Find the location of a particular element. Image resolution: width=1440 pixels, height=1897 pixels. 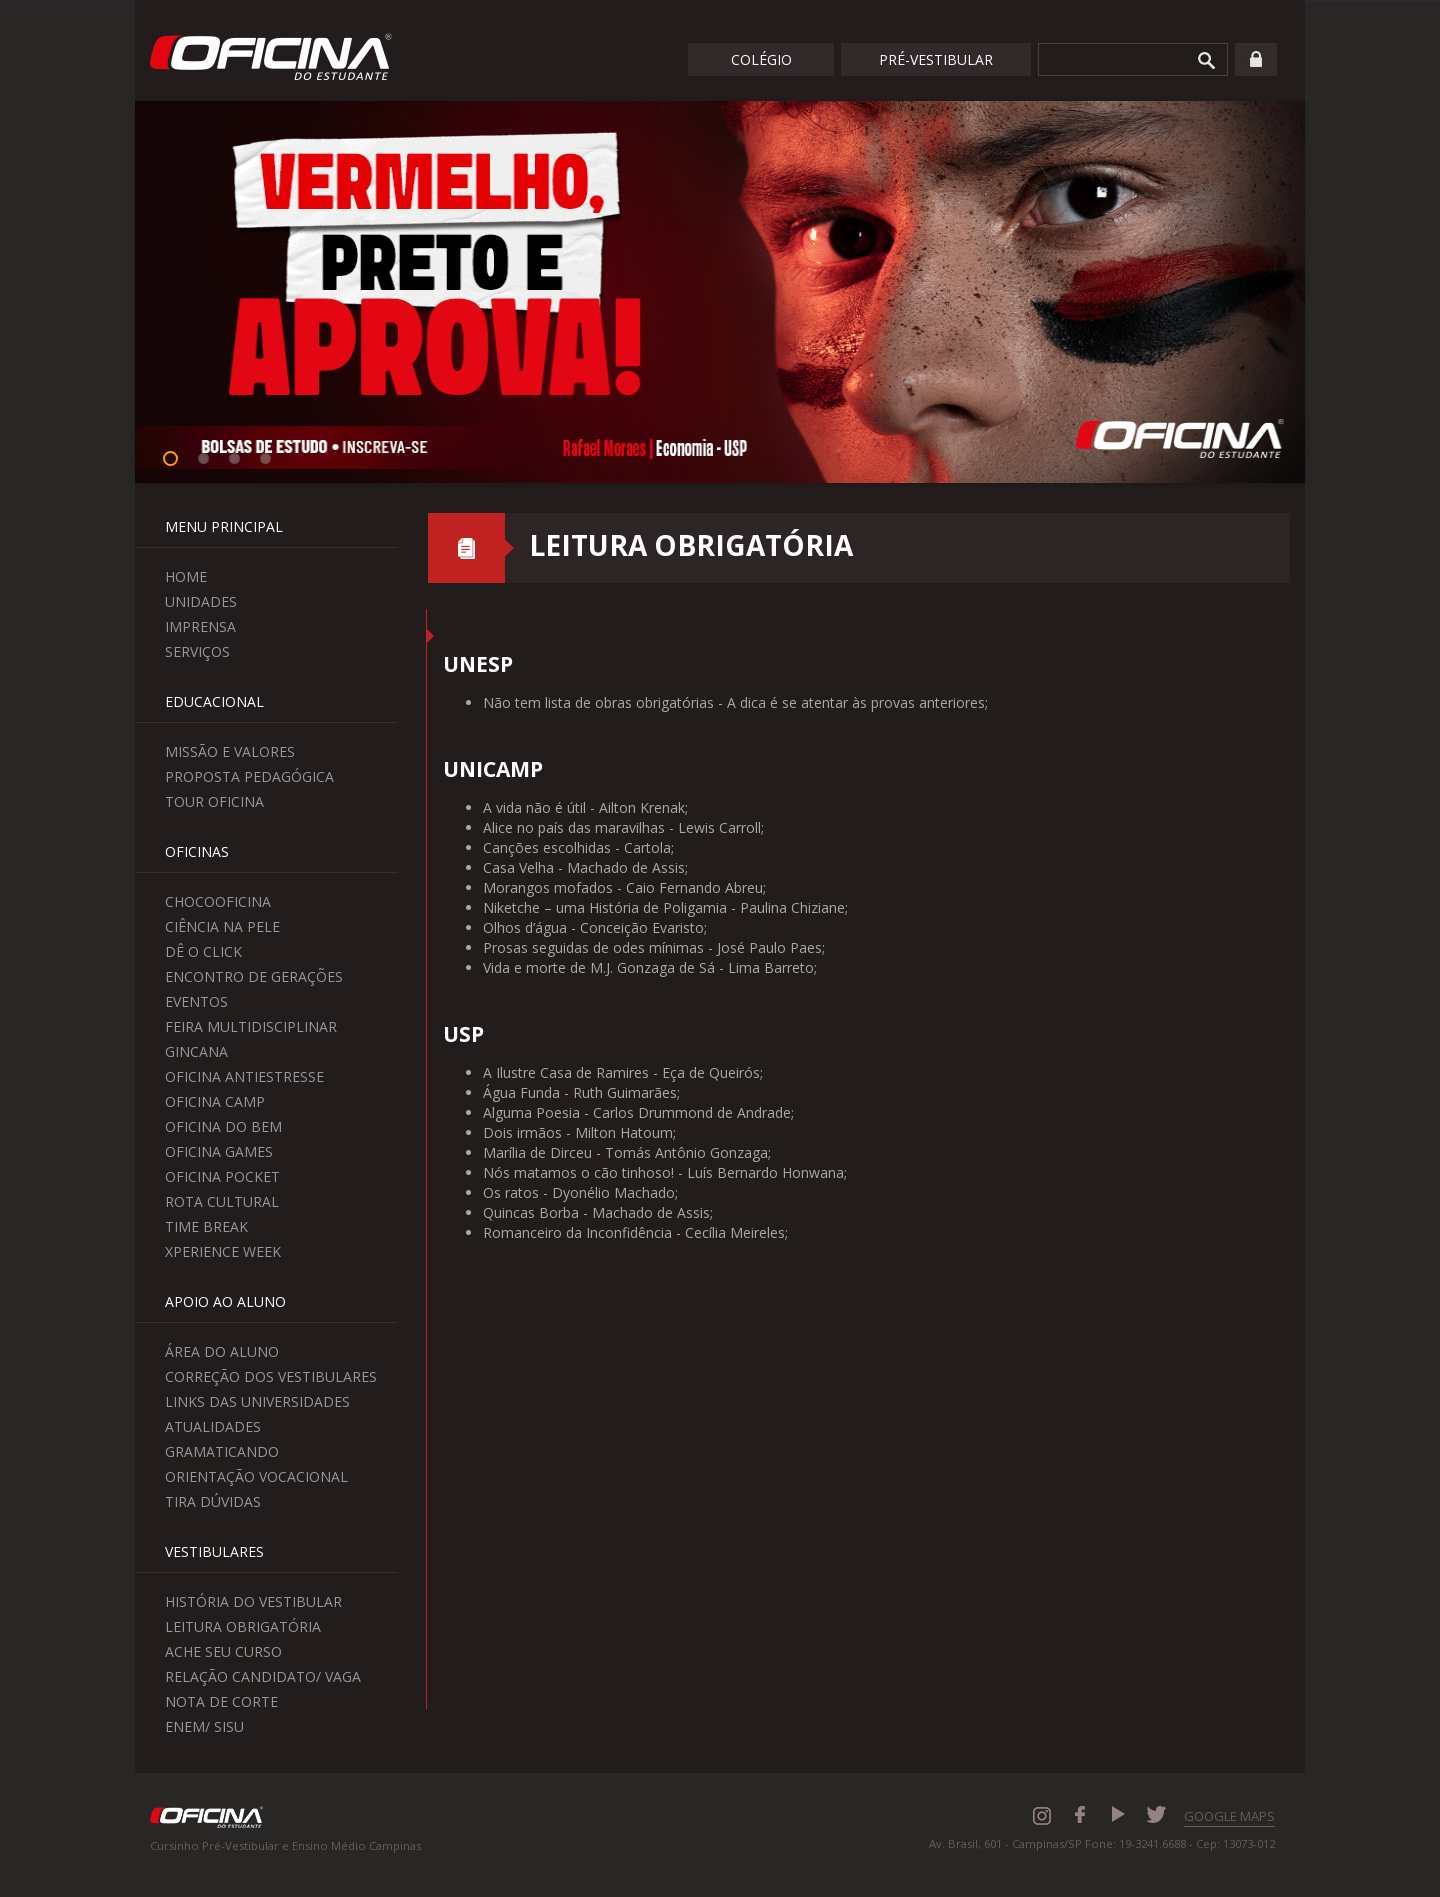

Enem/ Sisu is located at coordinates (204, 1726).